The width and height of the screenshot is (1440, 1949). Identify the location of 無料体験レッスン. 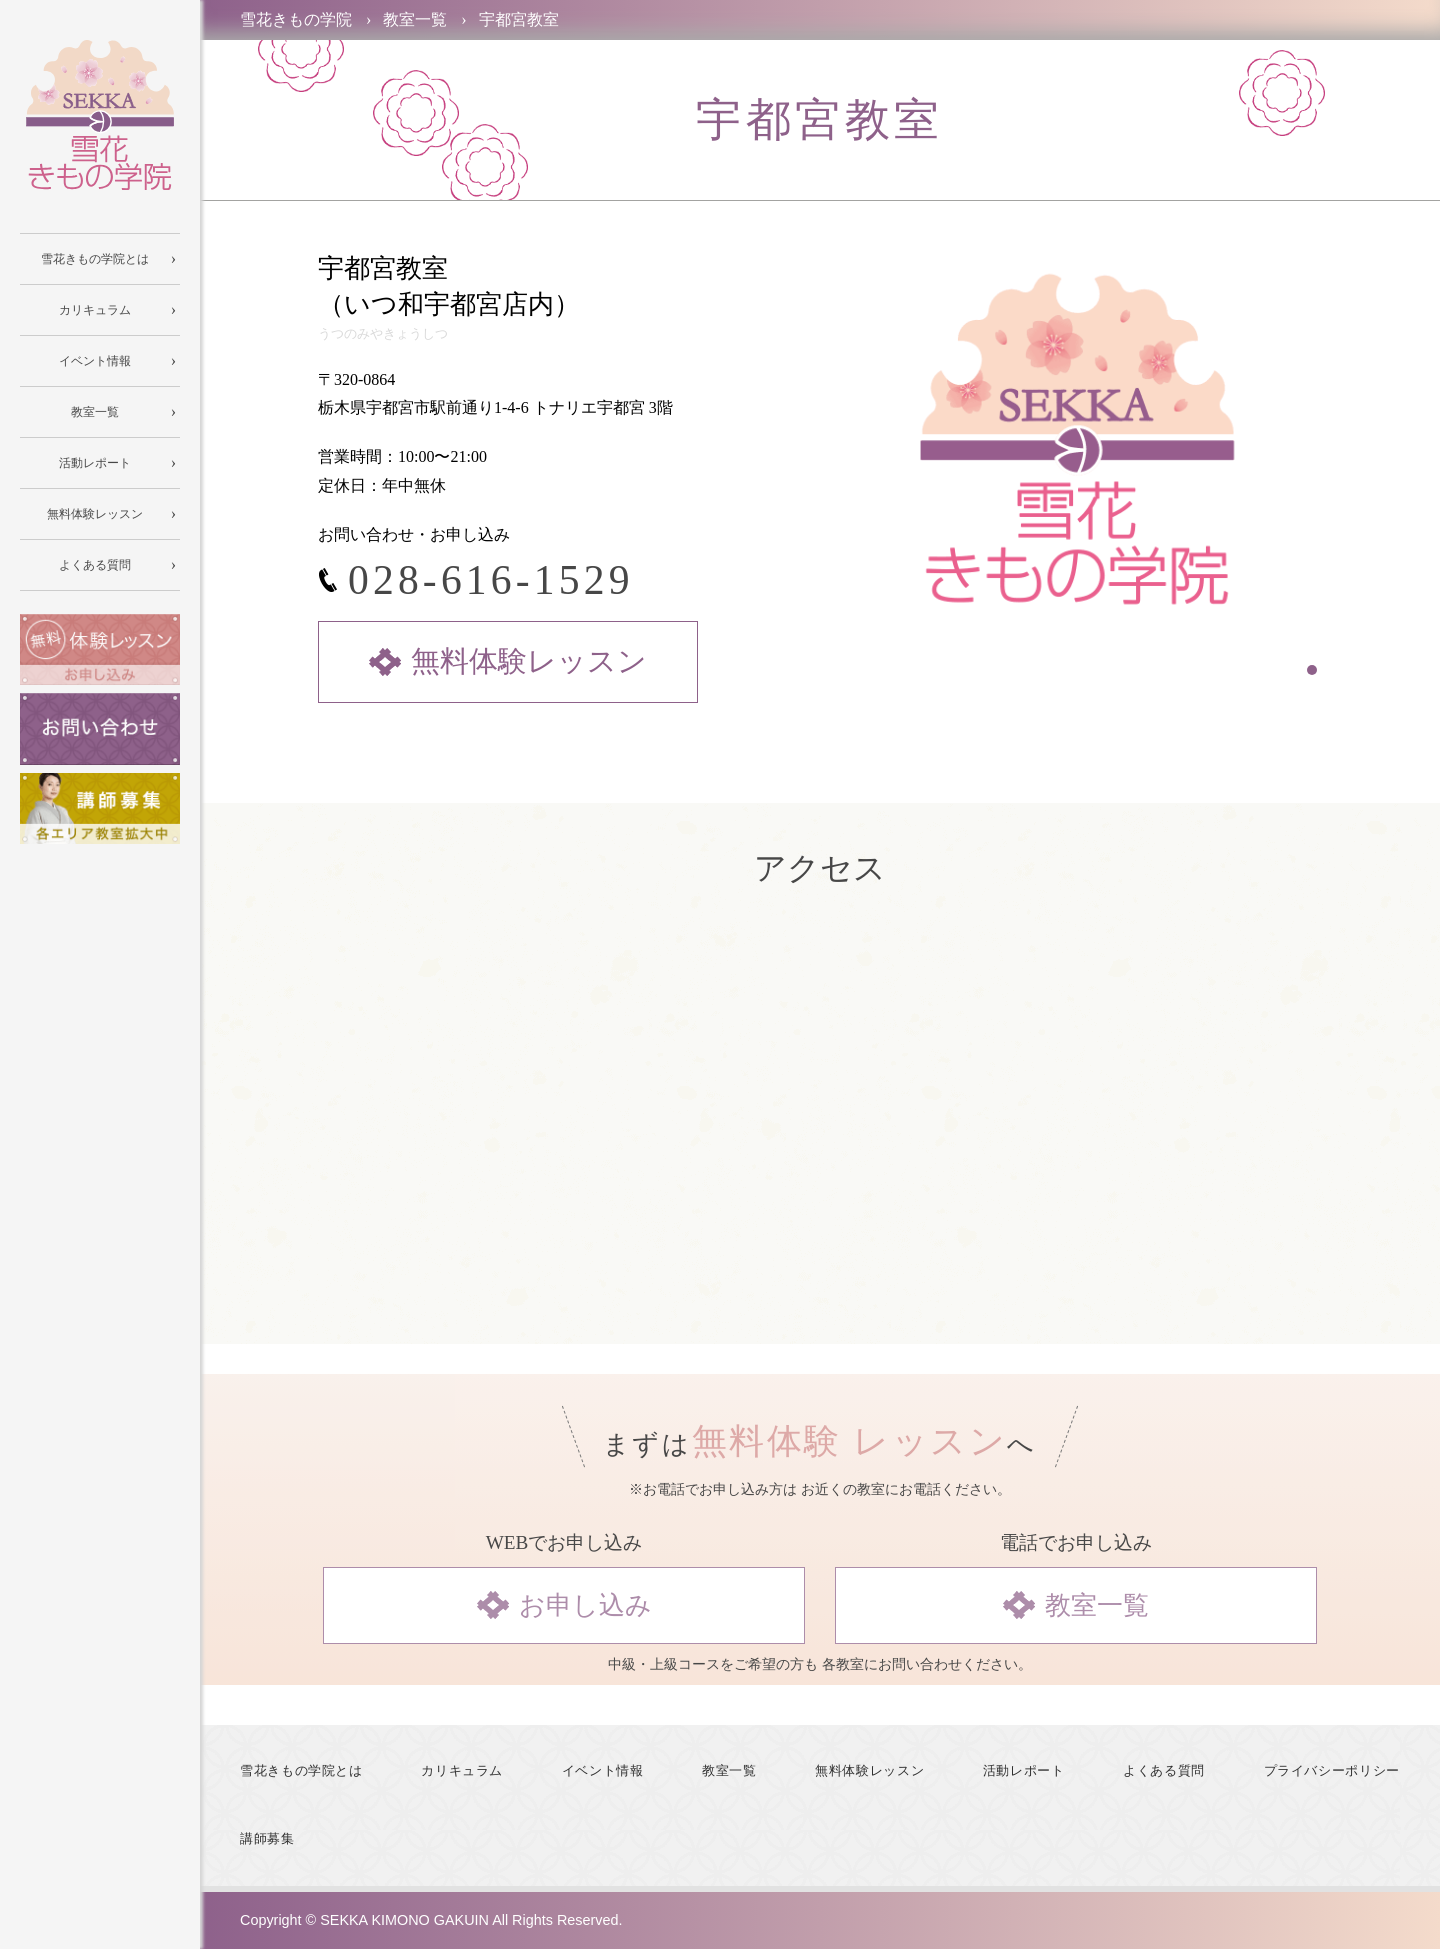
(869, 1771).